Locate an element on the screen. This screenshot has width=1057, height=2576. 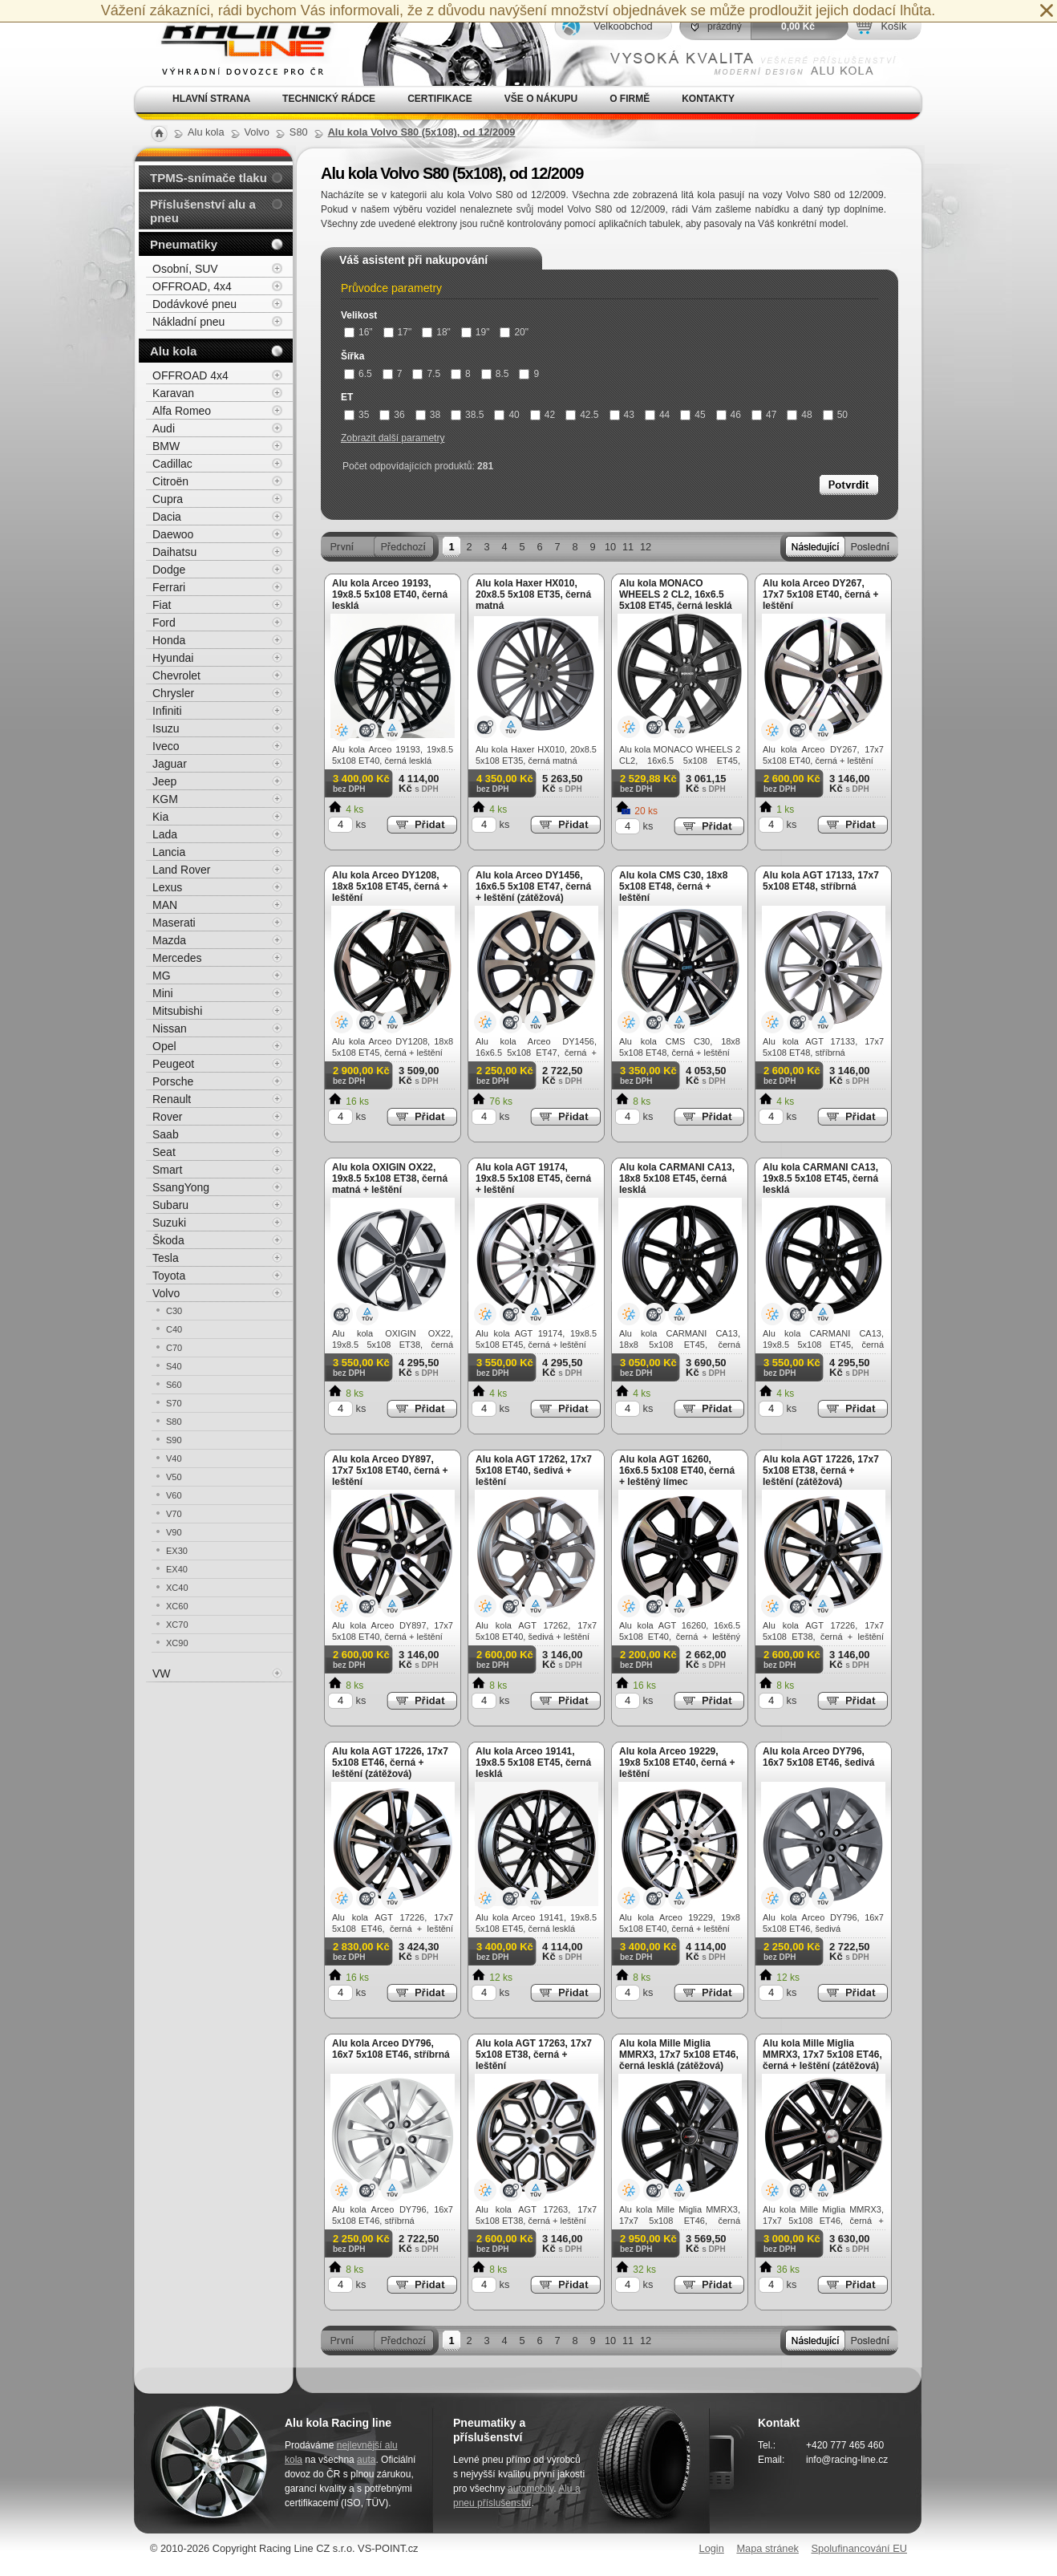
Opel is located at coordinates (164, 1046).